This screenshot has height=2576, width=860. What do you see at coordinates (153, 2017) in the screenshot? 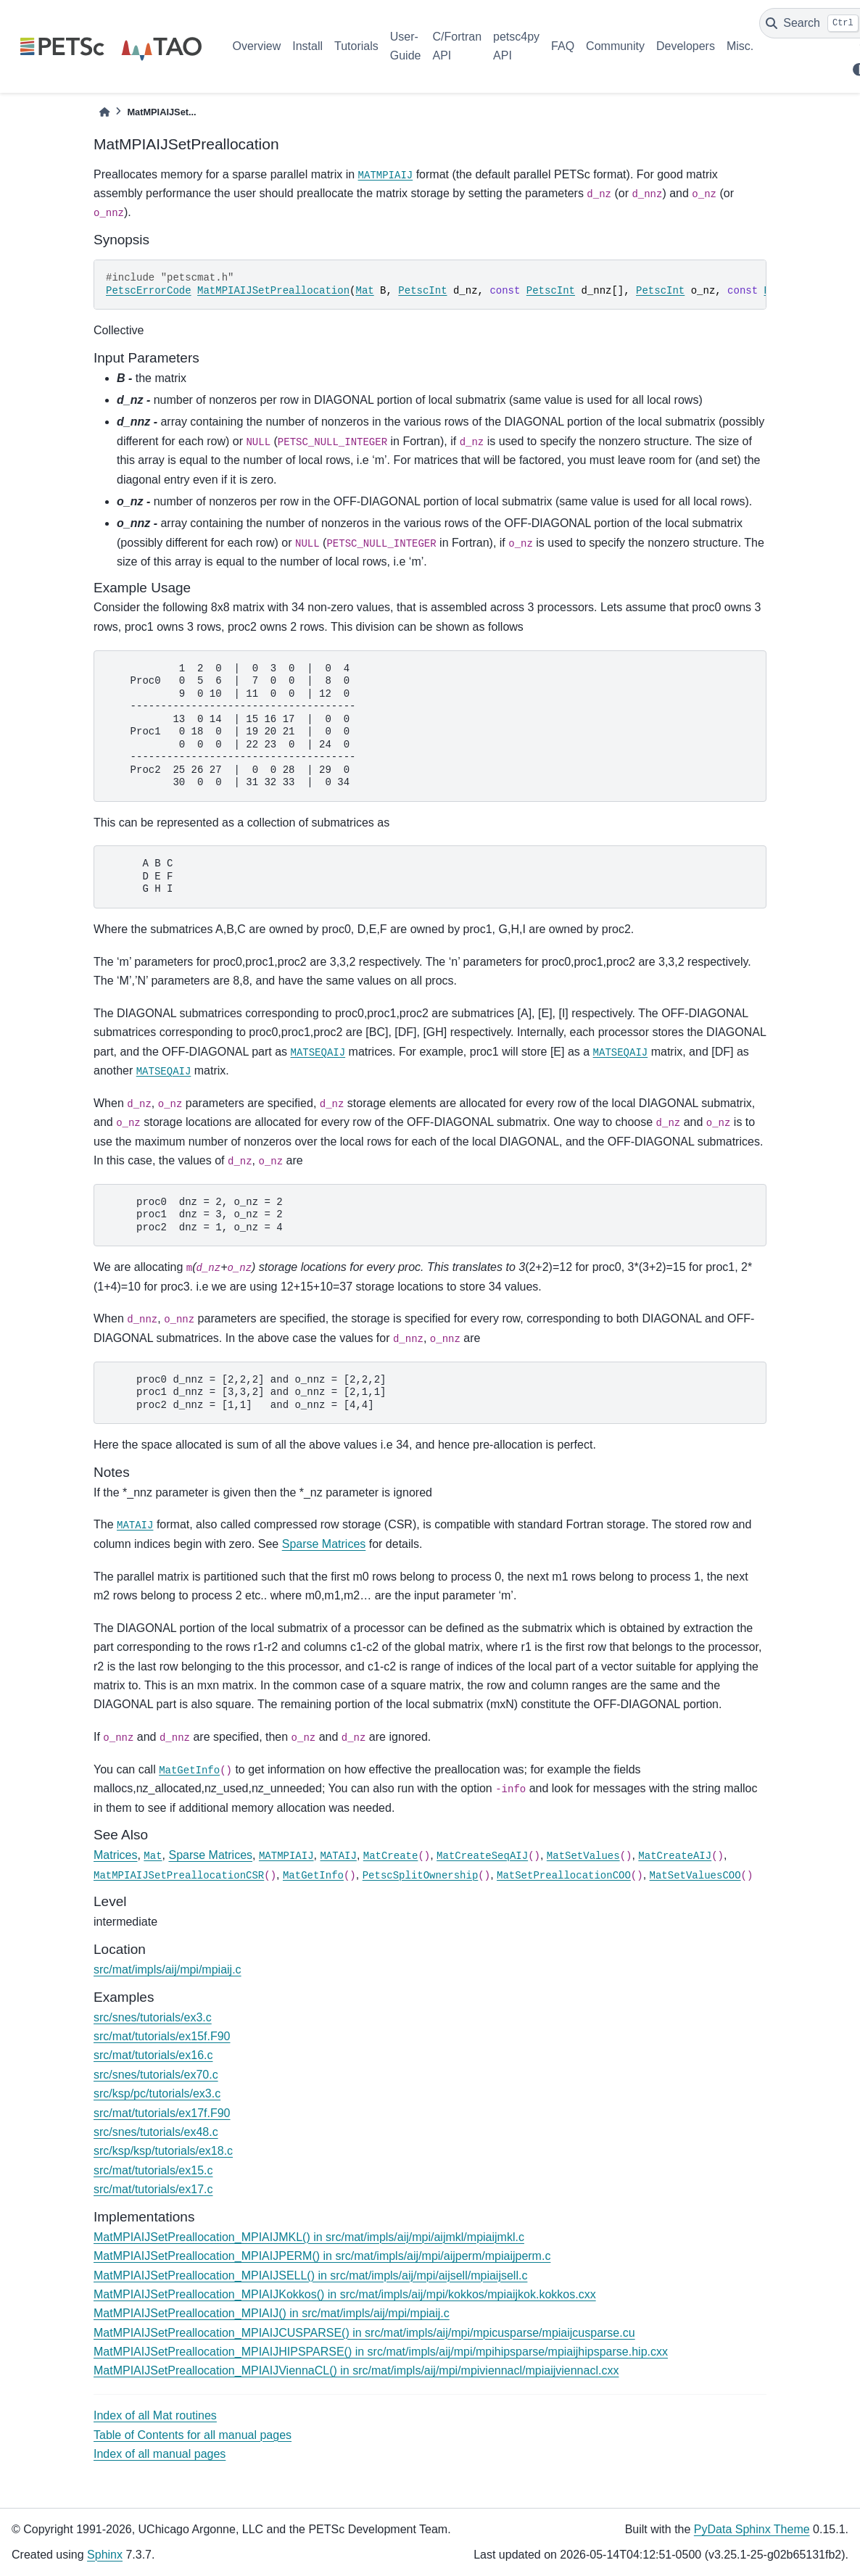
I see `src/snes/tutorials/ex3.c` at bounding box center [153, 2017].